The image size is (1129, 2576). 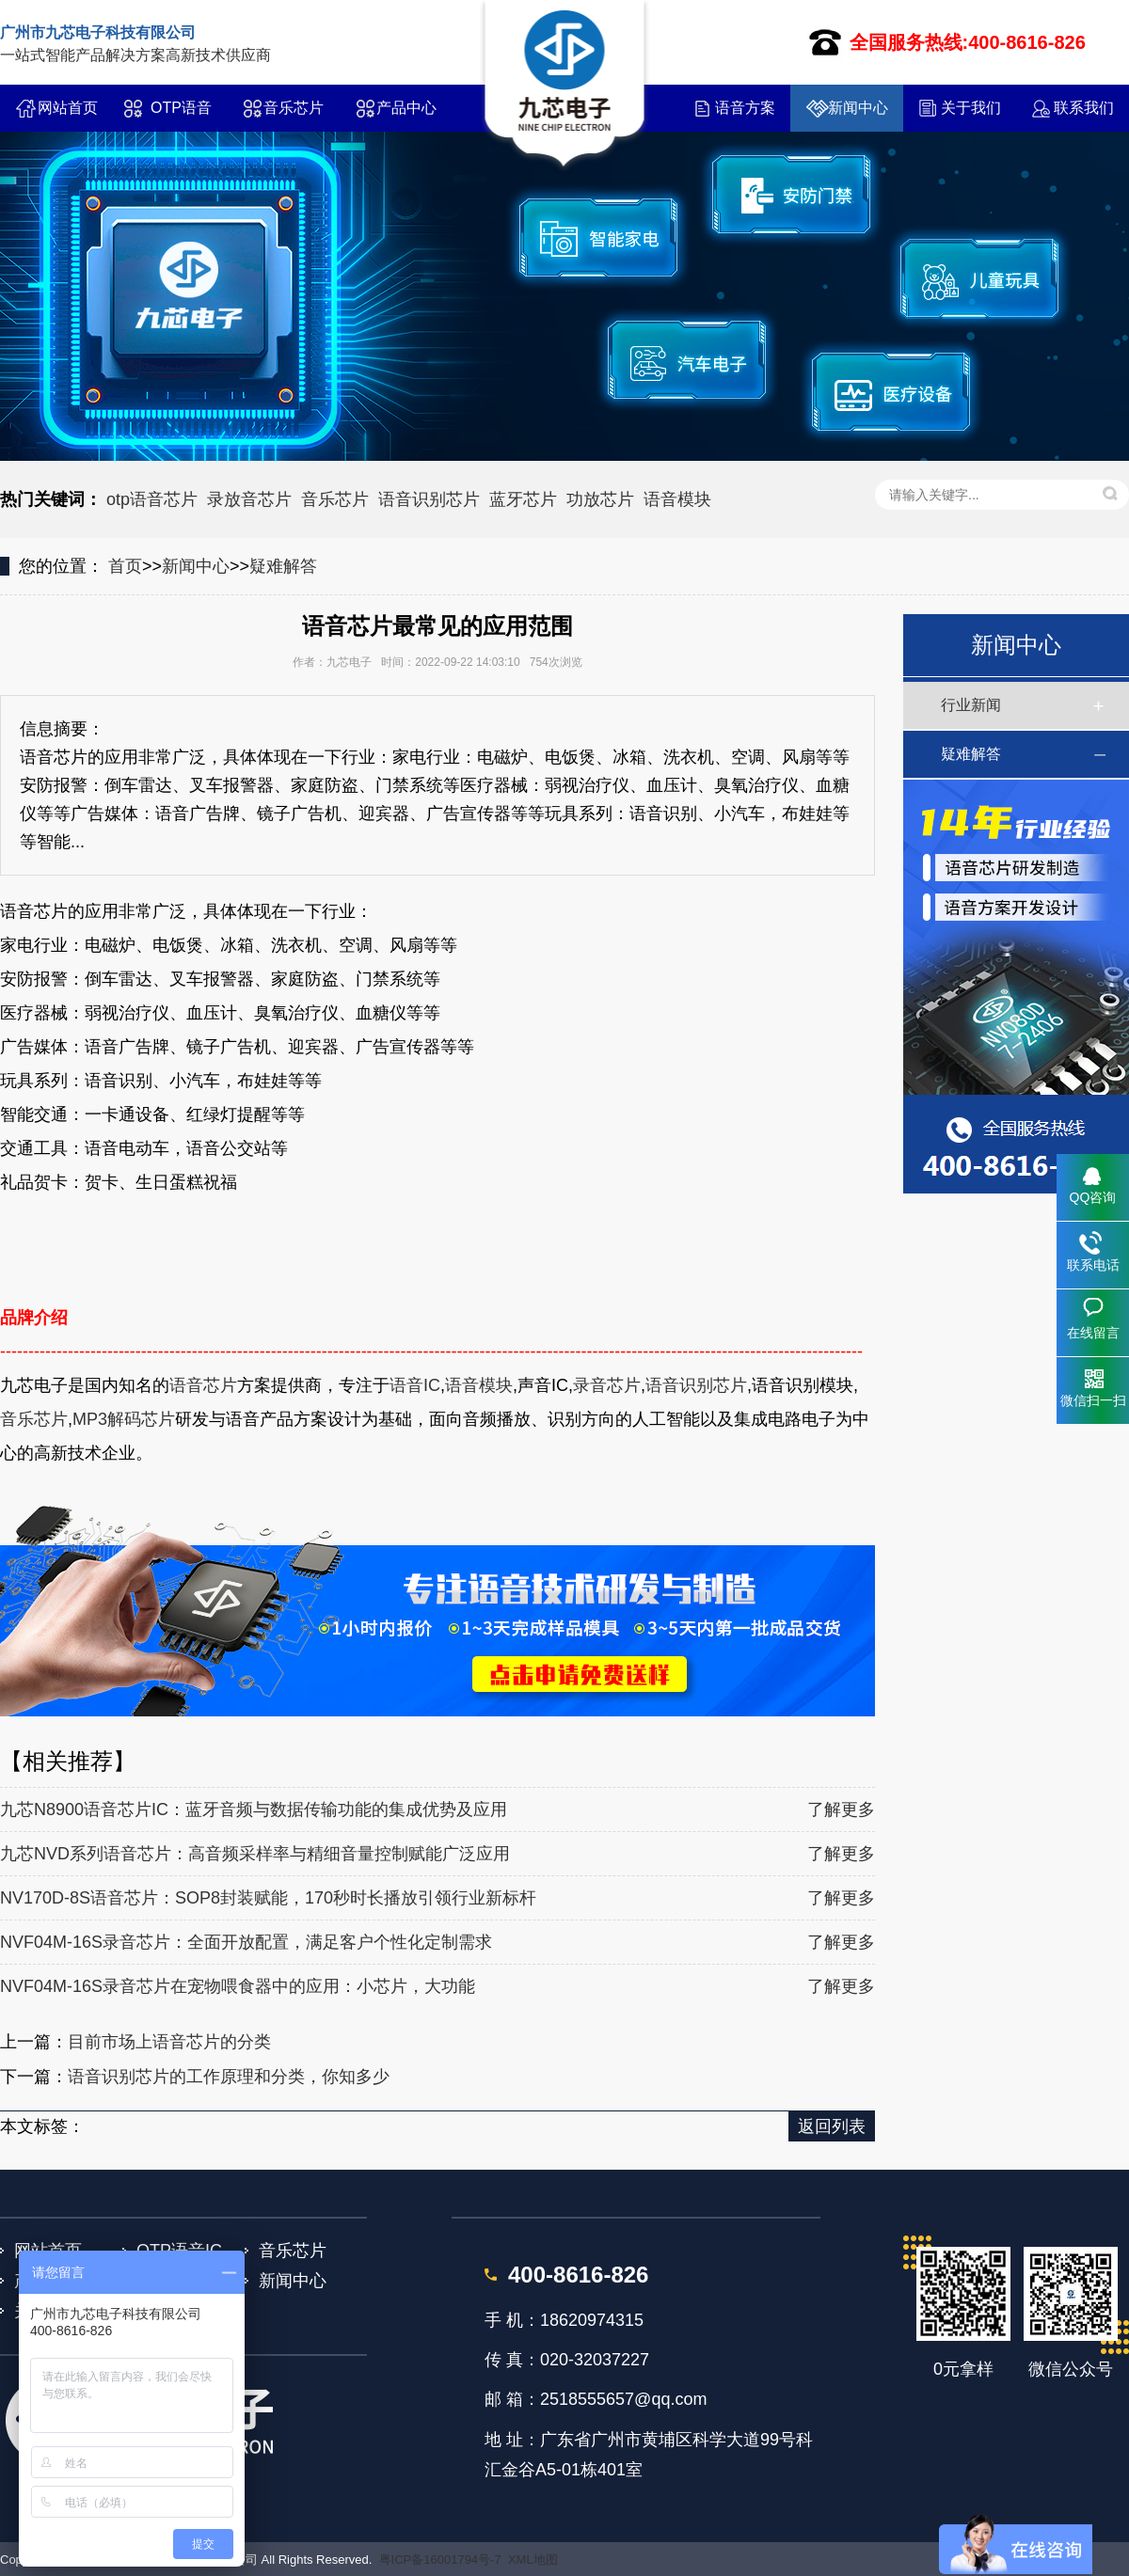 I want to click on otp语音芯片, so click(x=152, y=499).